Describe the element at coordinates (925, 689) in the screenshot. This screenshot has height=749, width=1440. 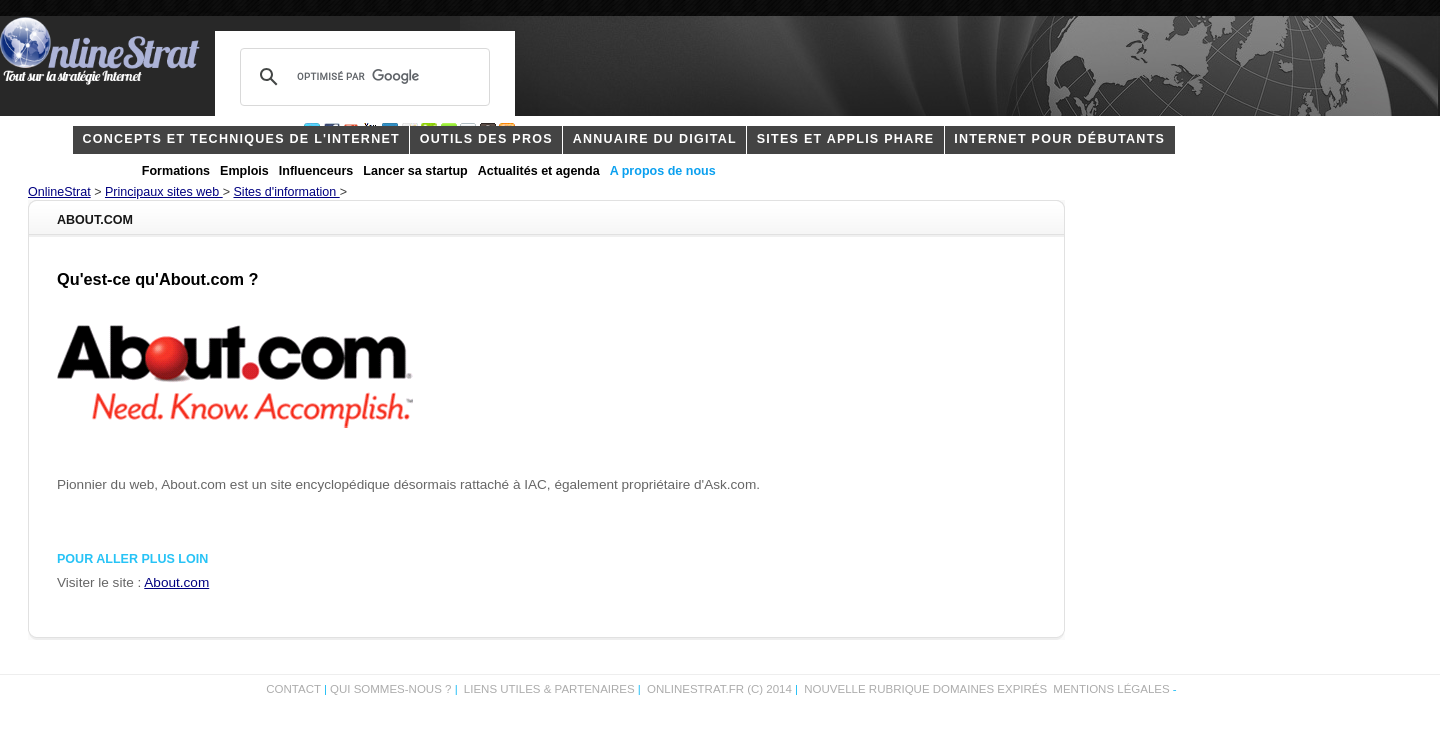
I see `Nouvelle rubrique domaines expirés` at that location.